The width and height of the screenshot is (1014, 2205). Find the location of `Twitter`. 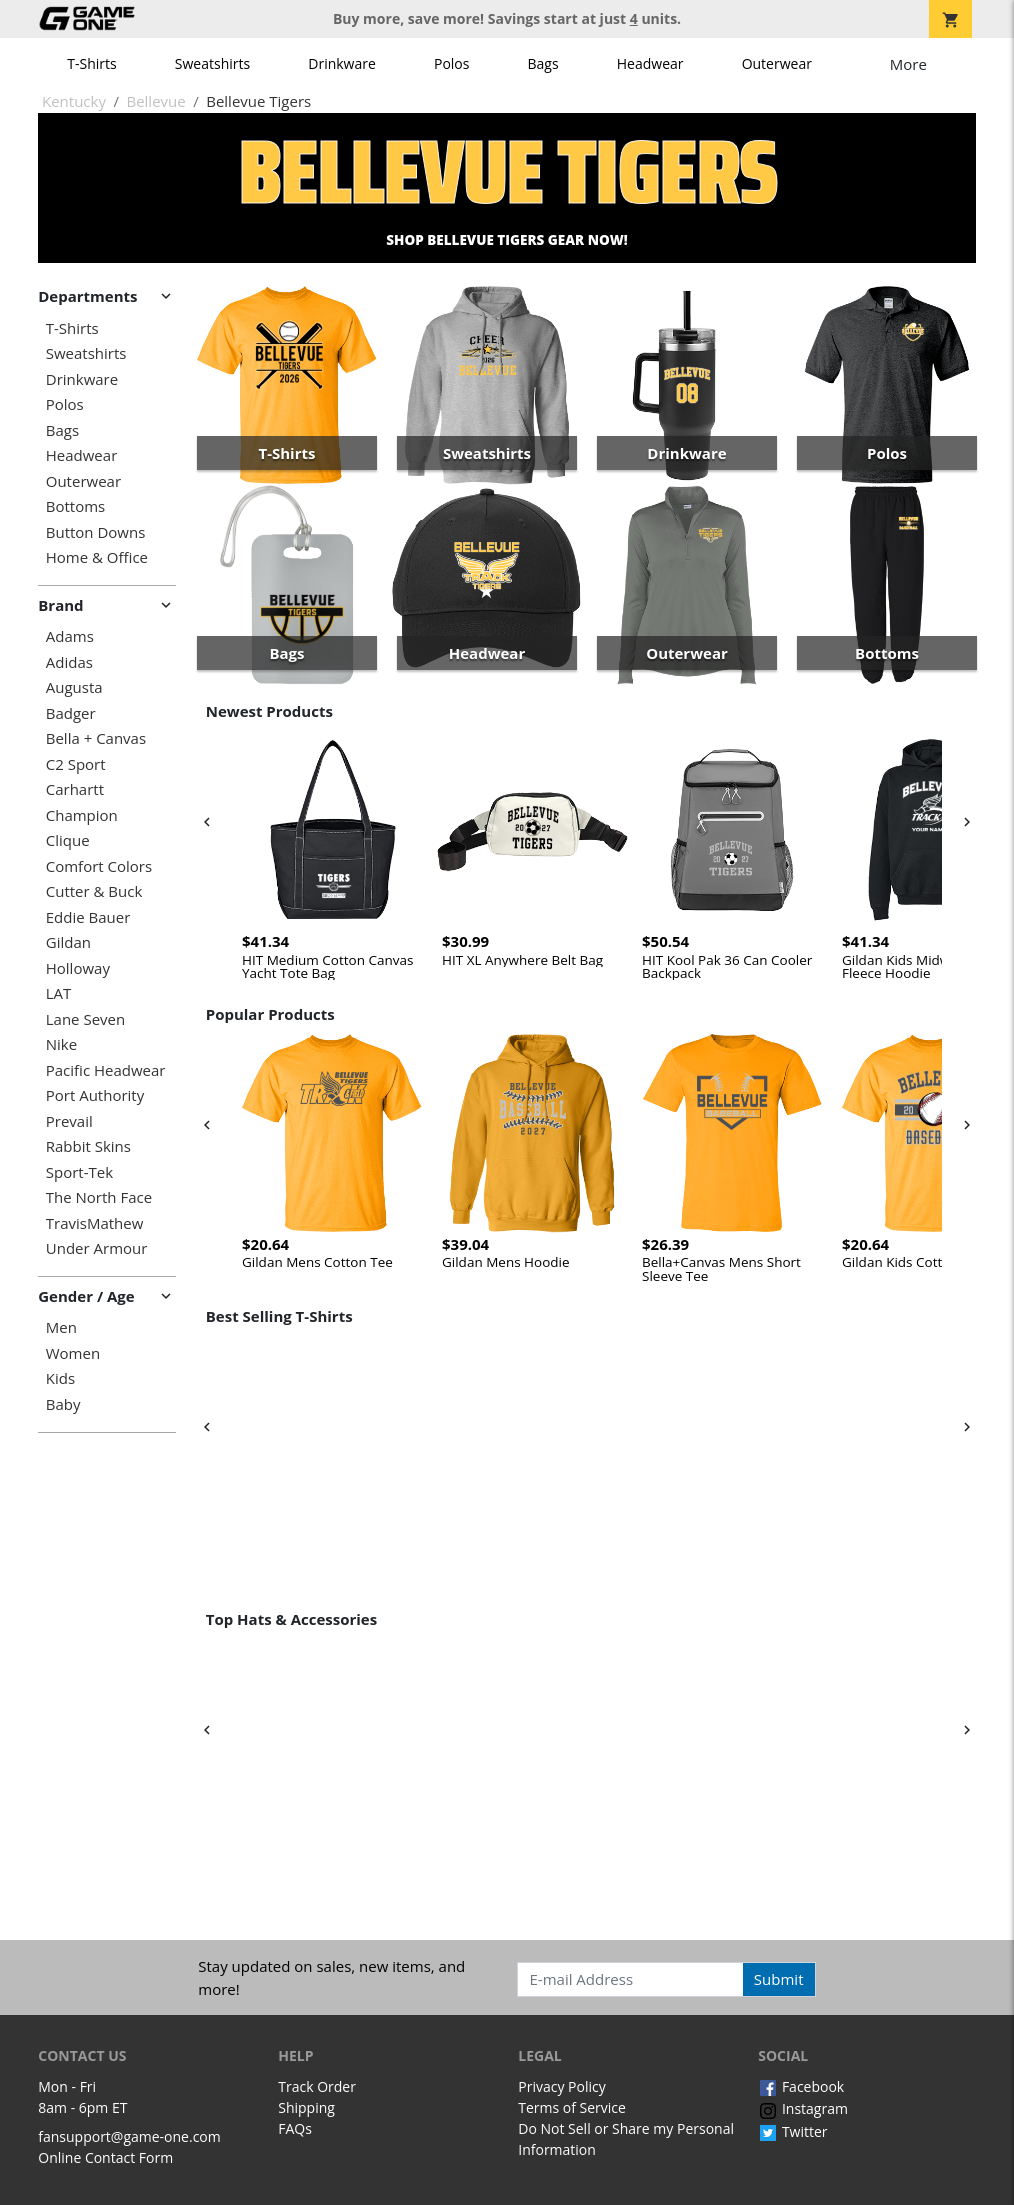

Twitter is located at coordinates (792, 2131).